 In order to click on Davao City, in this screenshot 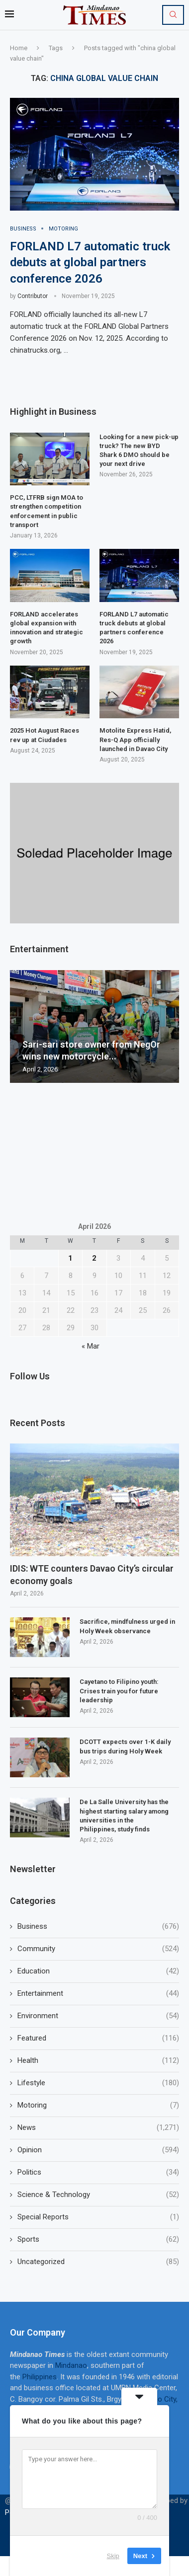, I will do `click(160, 2399)`.